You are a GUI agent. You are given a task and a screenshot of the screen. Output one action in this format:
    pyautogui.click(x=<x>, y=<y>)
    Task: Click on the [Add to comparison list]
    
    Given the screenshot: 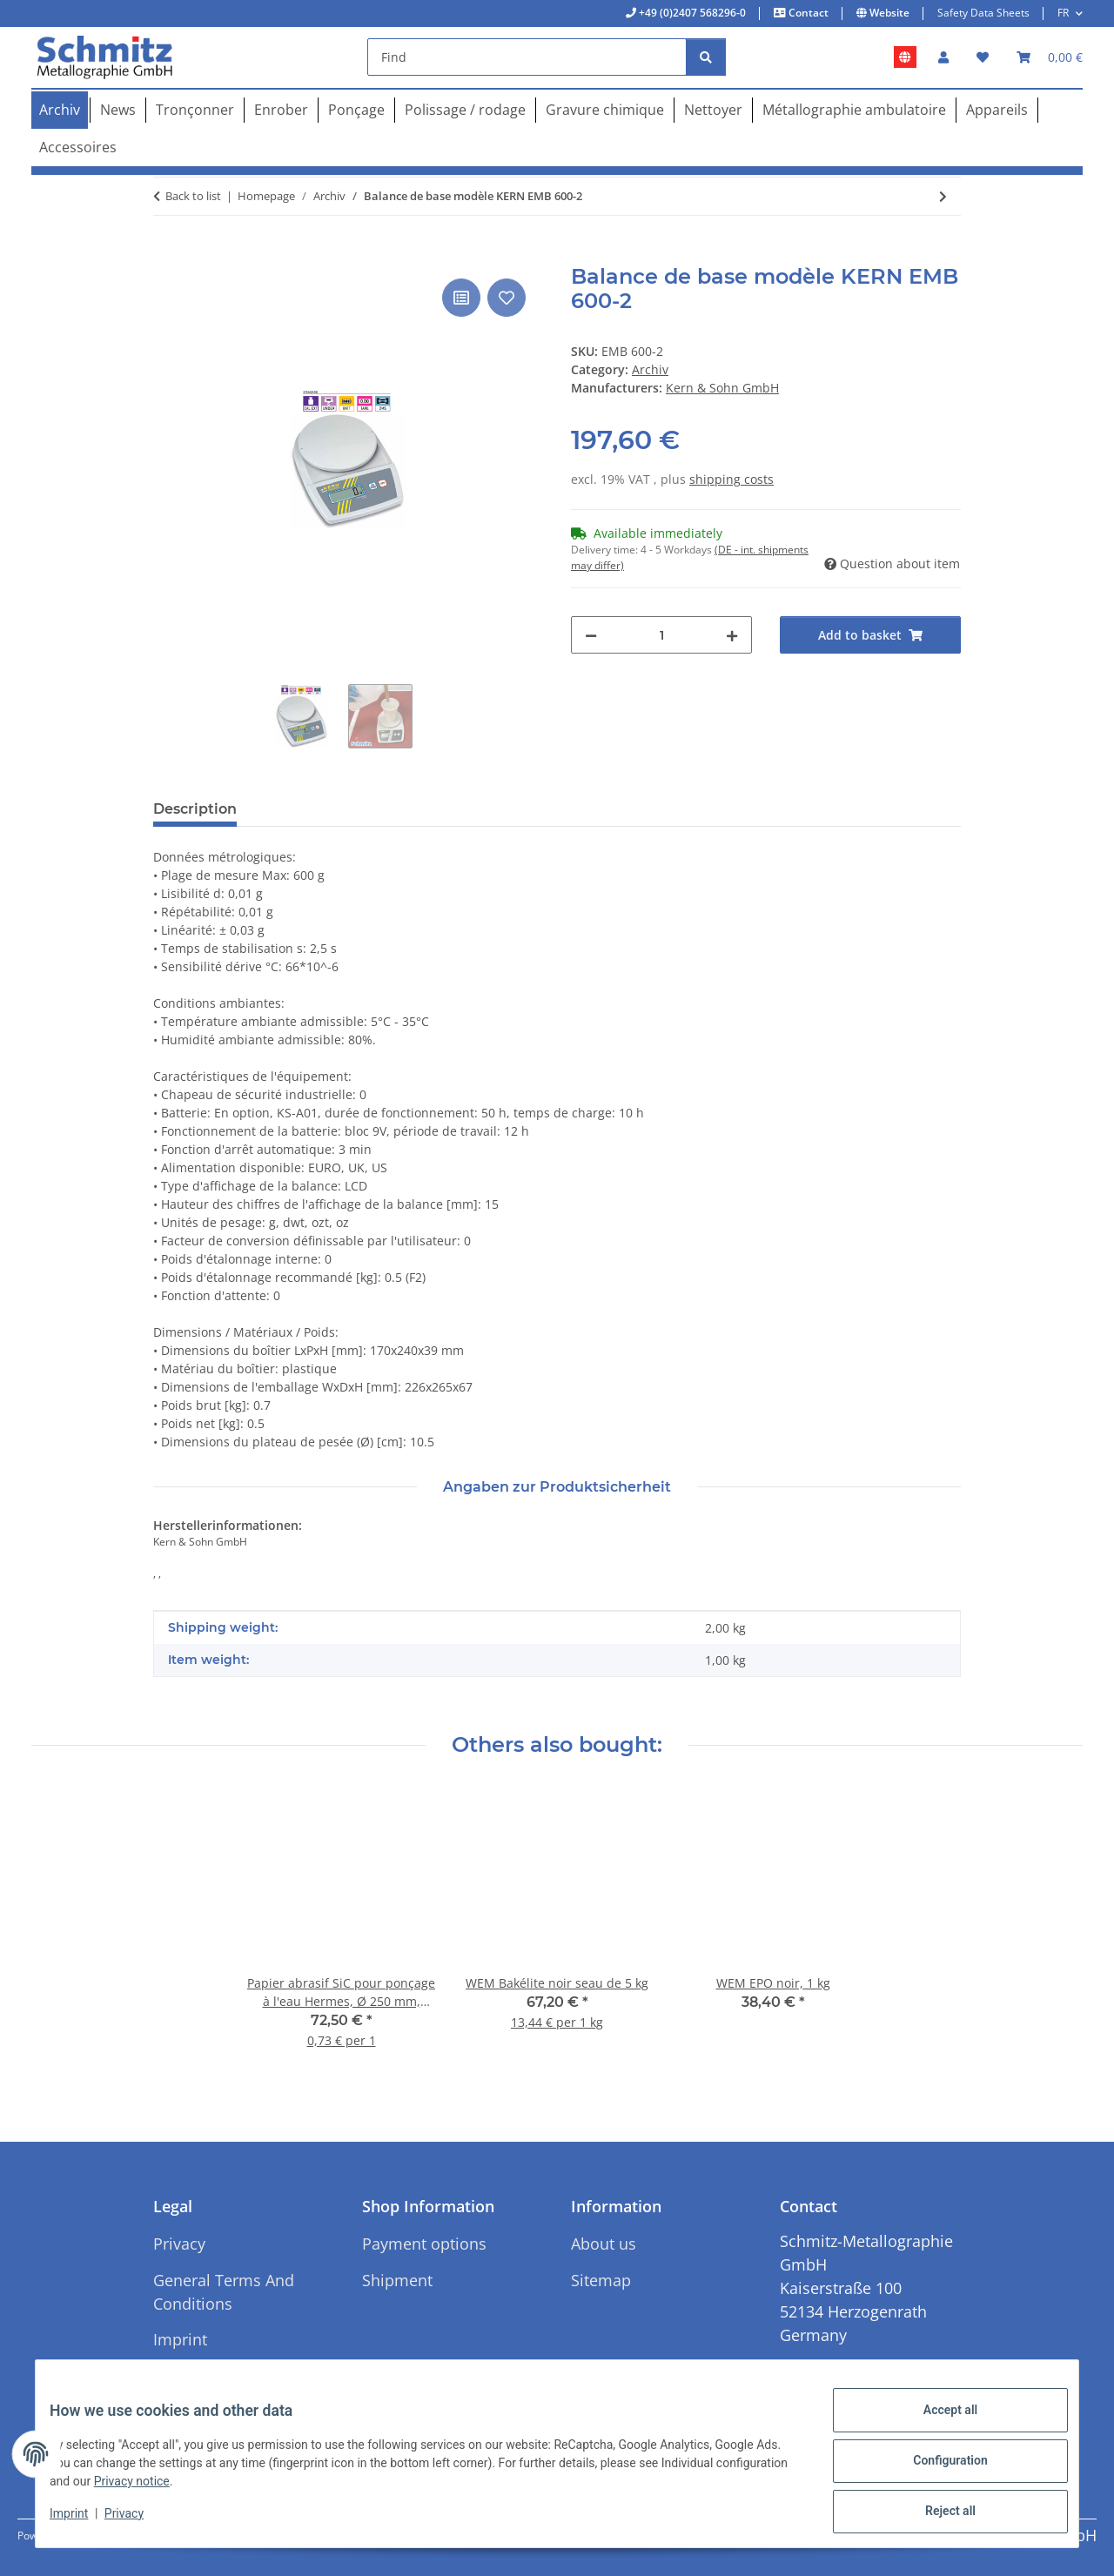 What is the action you would take?
    pyautogui.click(x=461, y=297)
    